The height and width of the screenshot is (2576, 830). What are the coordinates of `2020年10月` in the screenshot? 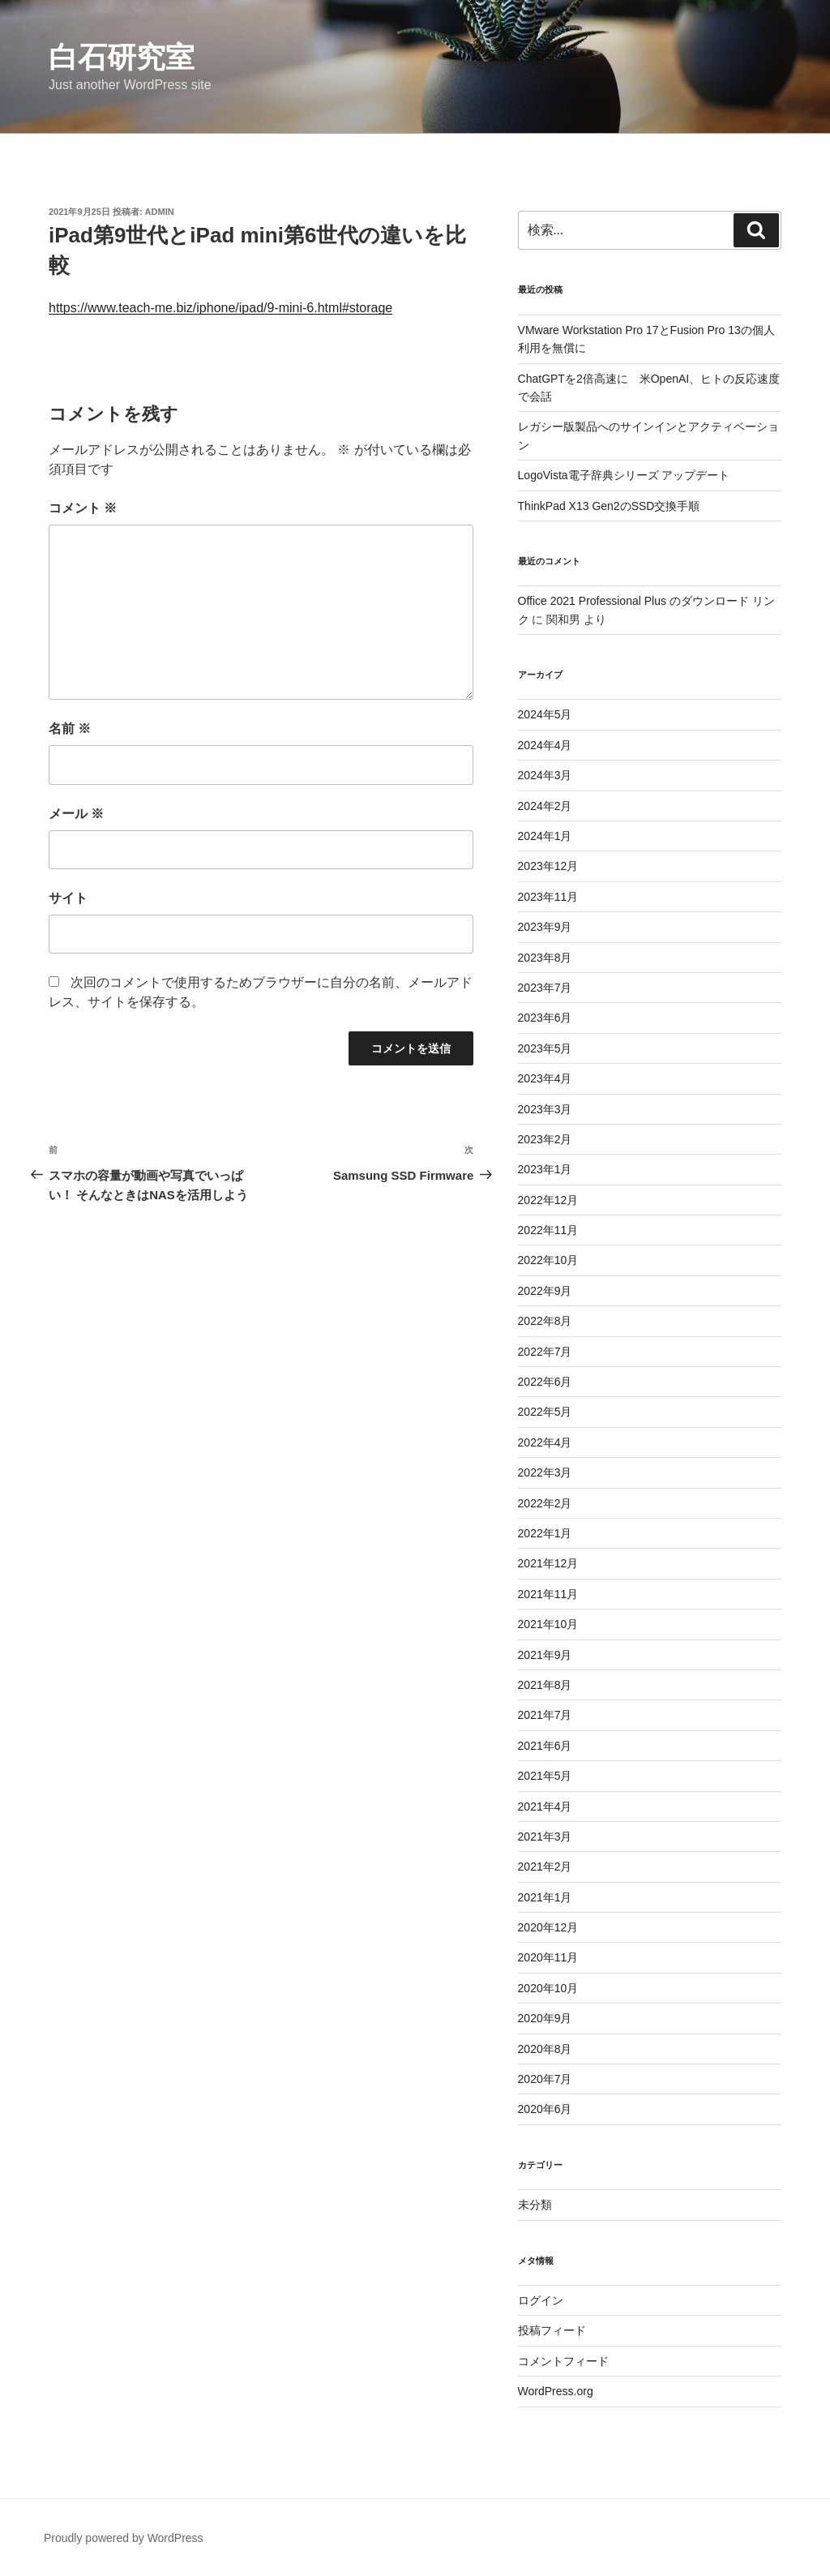 It's located at (548, 1988).